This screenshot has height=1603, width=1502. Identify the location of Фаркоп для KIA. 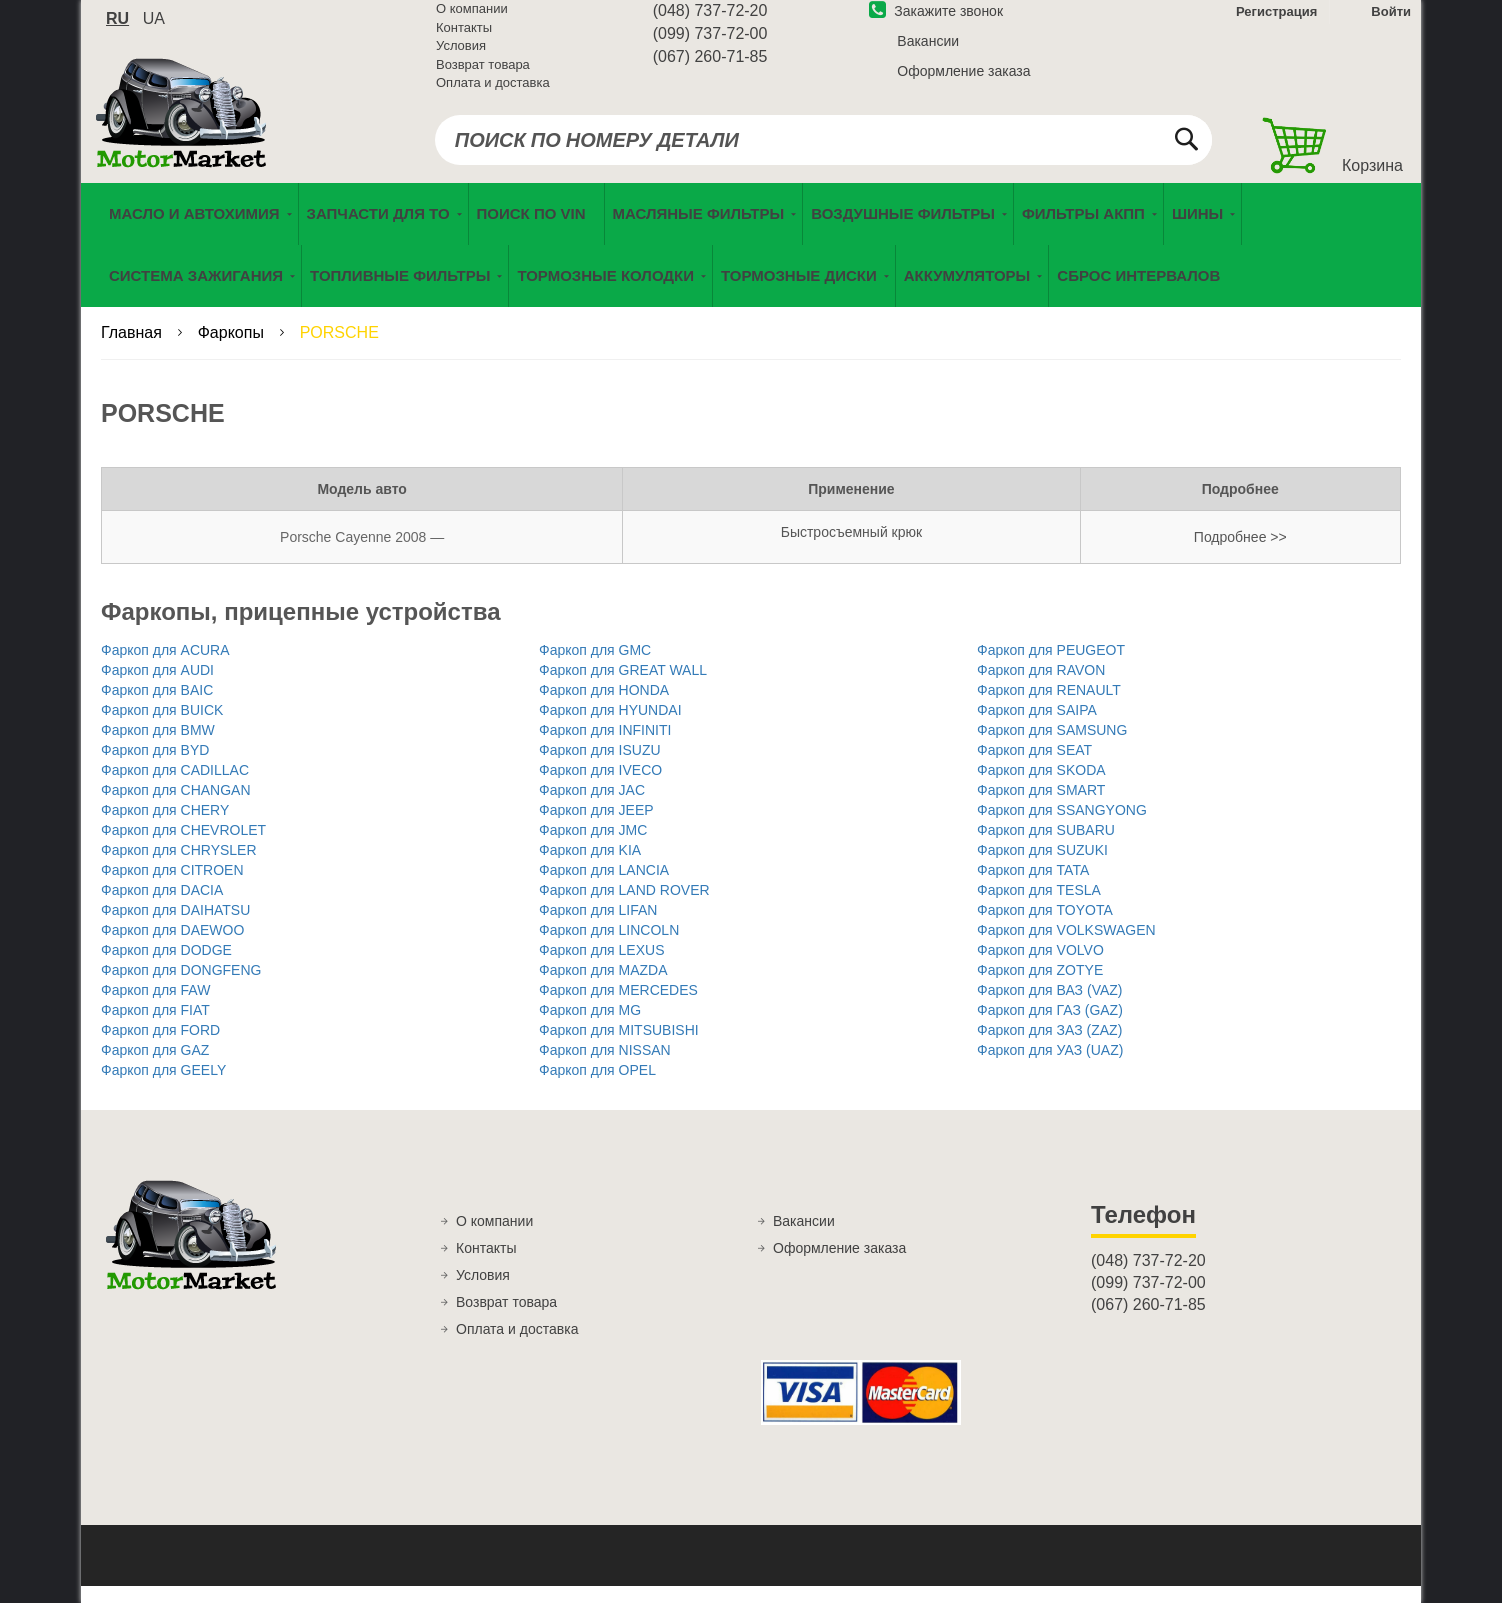
(590, 867).